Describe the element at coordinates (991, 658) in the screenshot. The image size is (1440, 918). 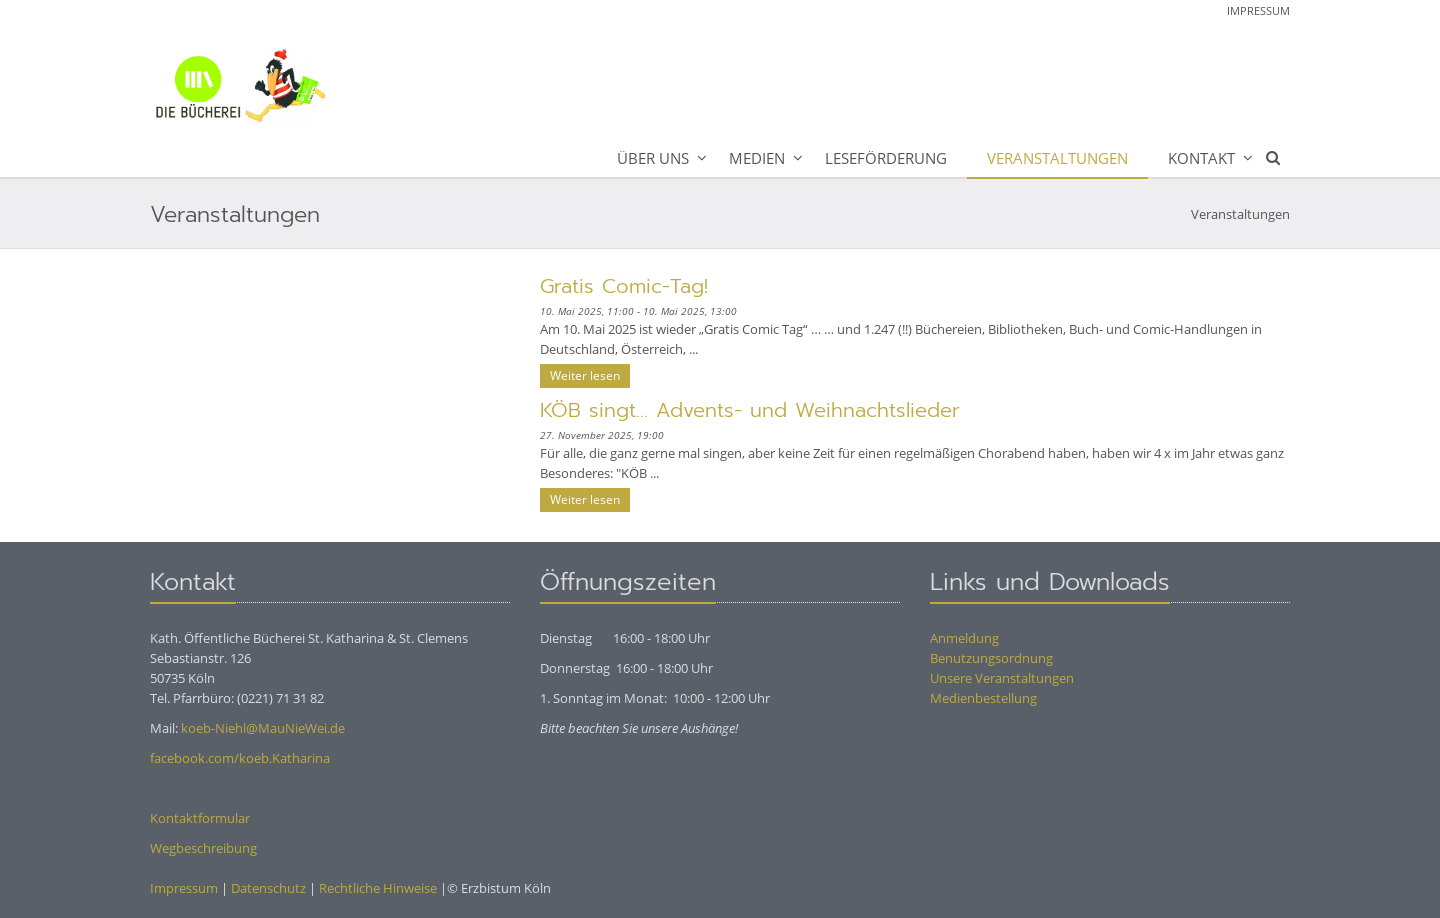
I see `Benutzungsordnung` at that location.